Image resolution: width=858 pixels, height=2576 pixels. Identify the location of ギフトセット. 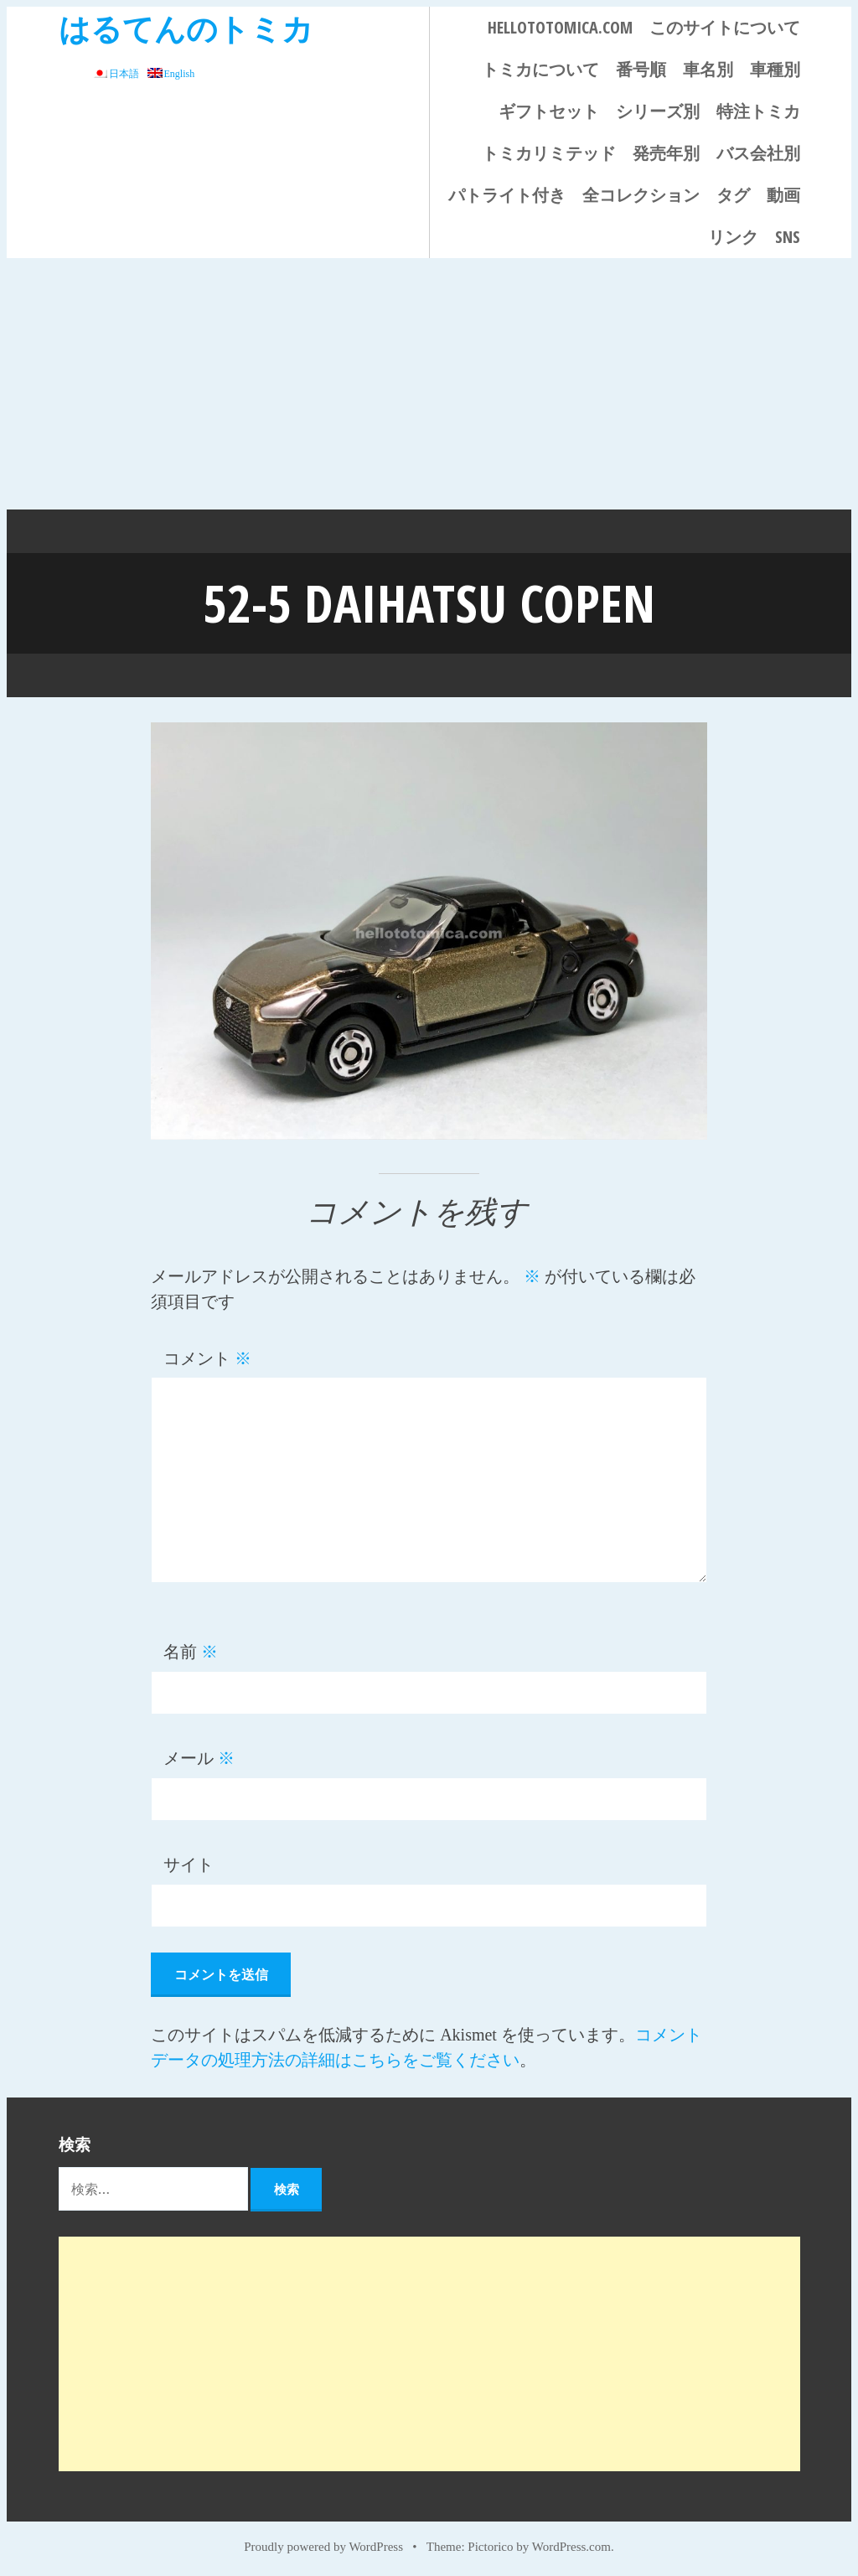
(549, 111).